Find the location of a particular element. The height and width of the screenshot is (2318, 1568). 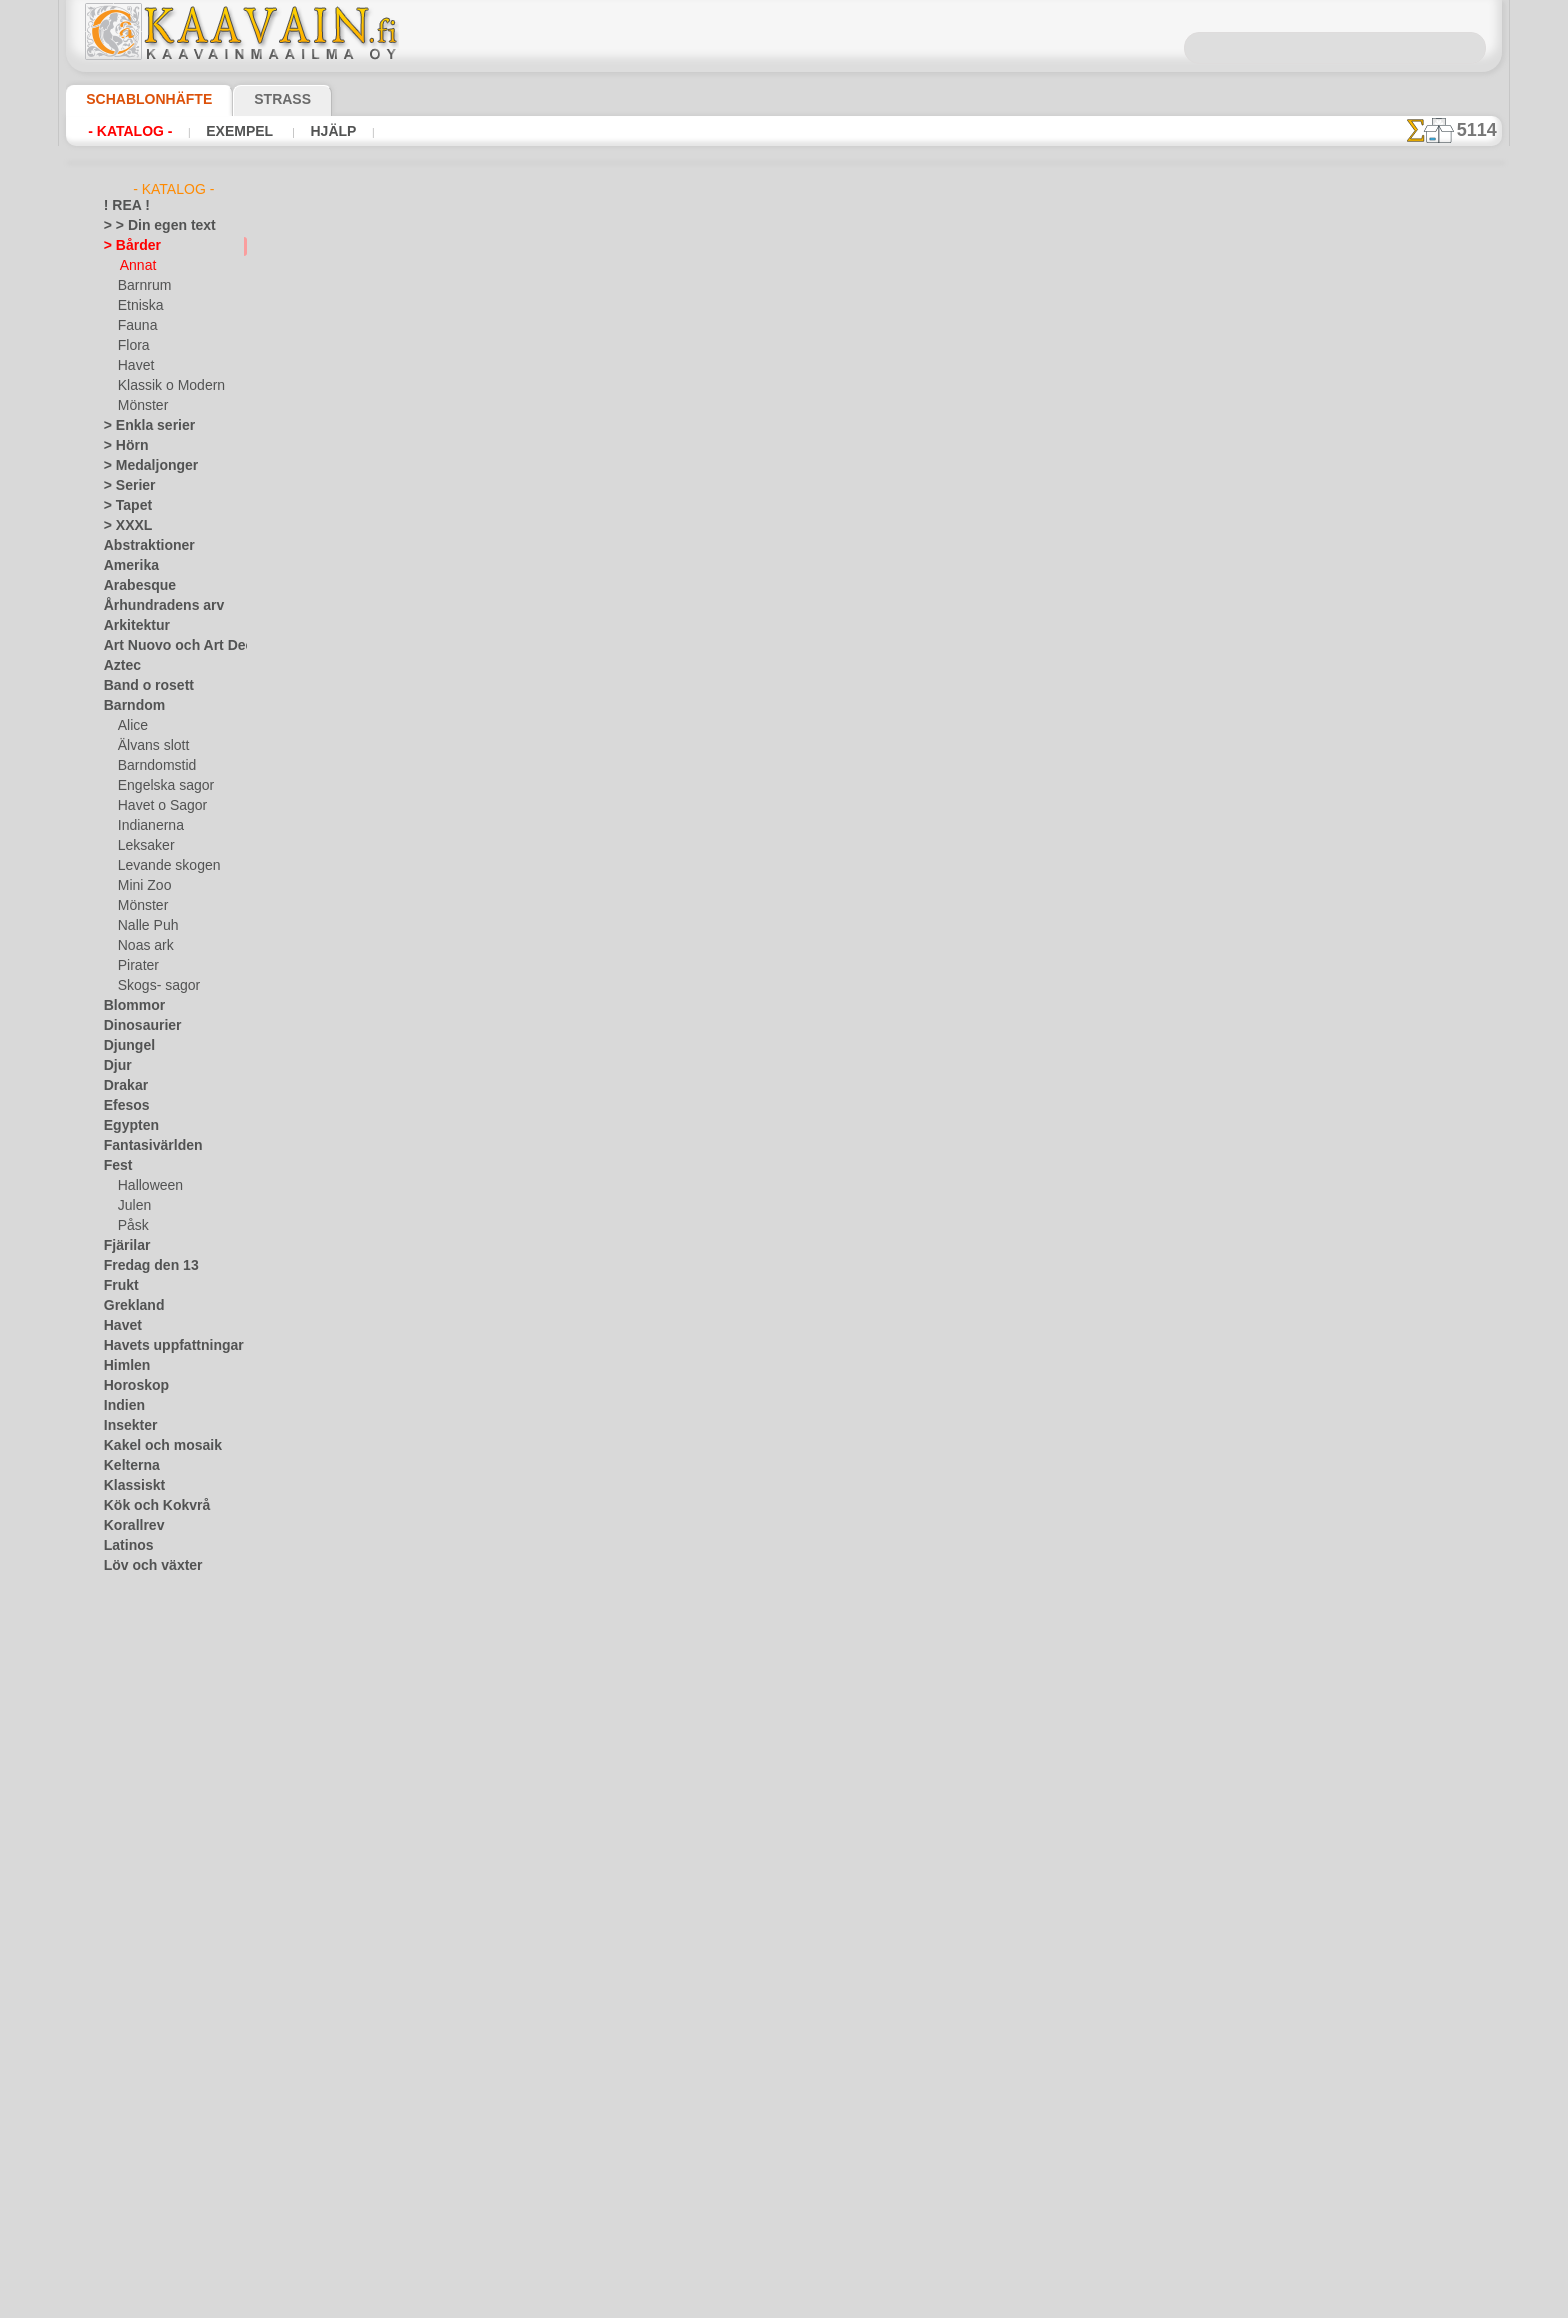

[ANNAT] is located at coordinates (142, 2086).